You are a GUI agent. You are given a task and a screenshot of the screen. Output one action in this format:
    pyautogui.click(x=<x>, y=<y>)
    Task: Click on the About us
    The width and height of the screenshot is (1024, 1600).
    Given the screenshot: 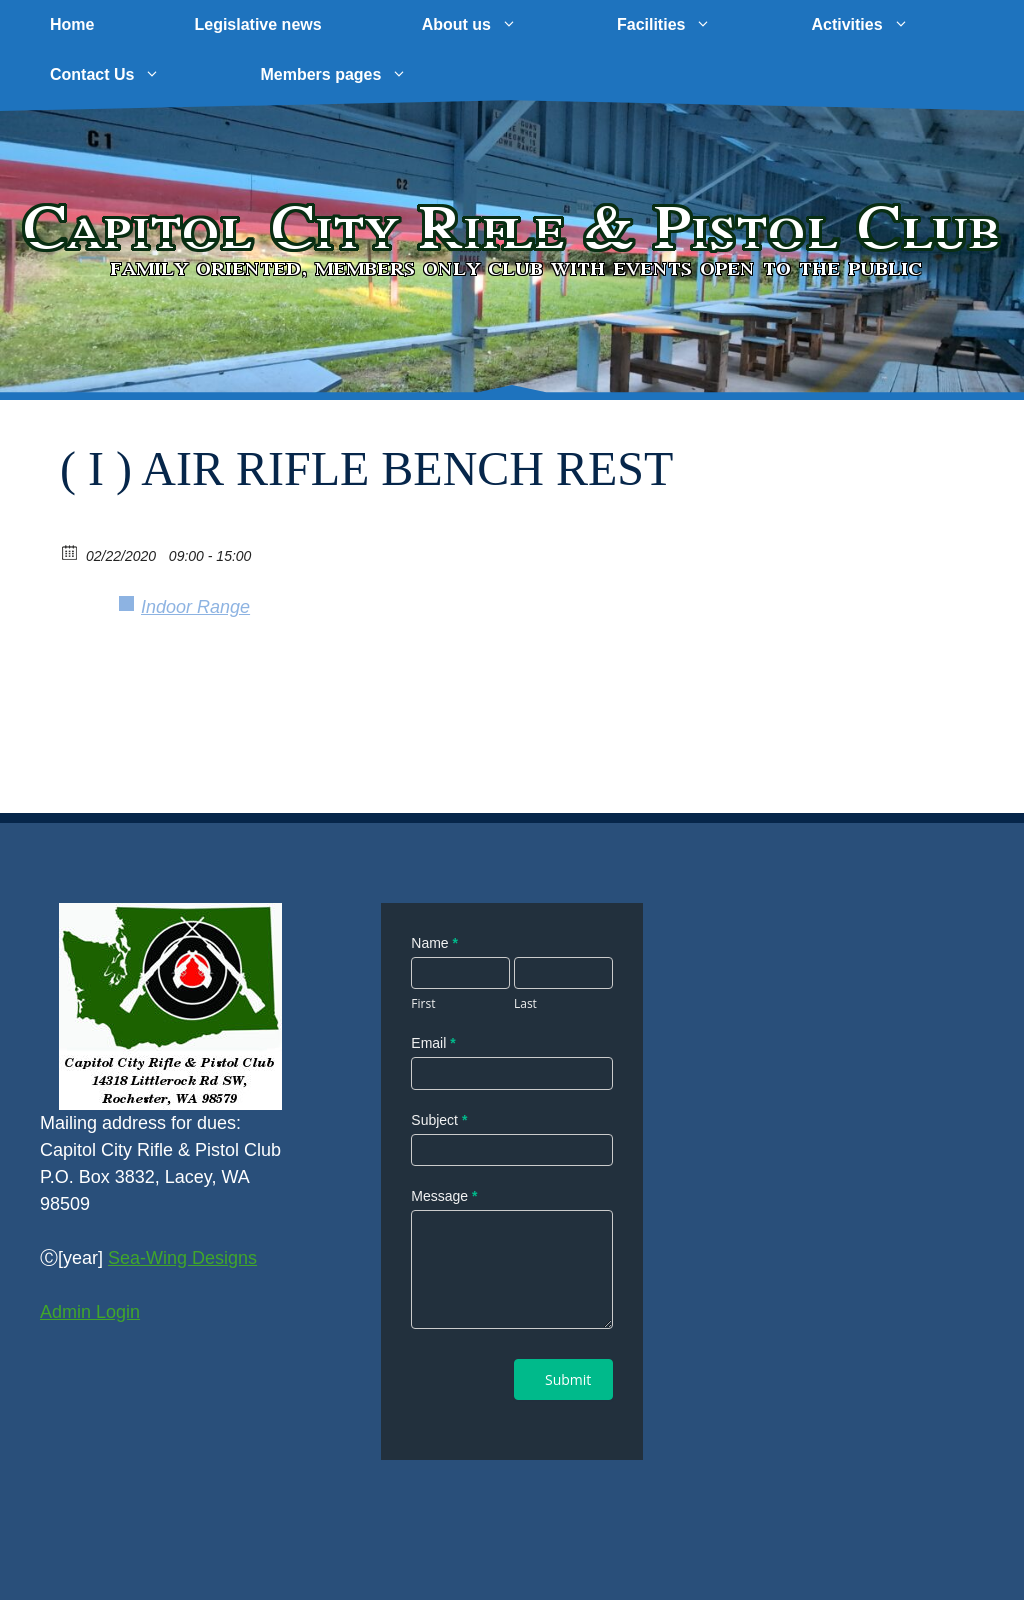 What is the action you would take?
    pyautogui.click(x=494, y=25)
    